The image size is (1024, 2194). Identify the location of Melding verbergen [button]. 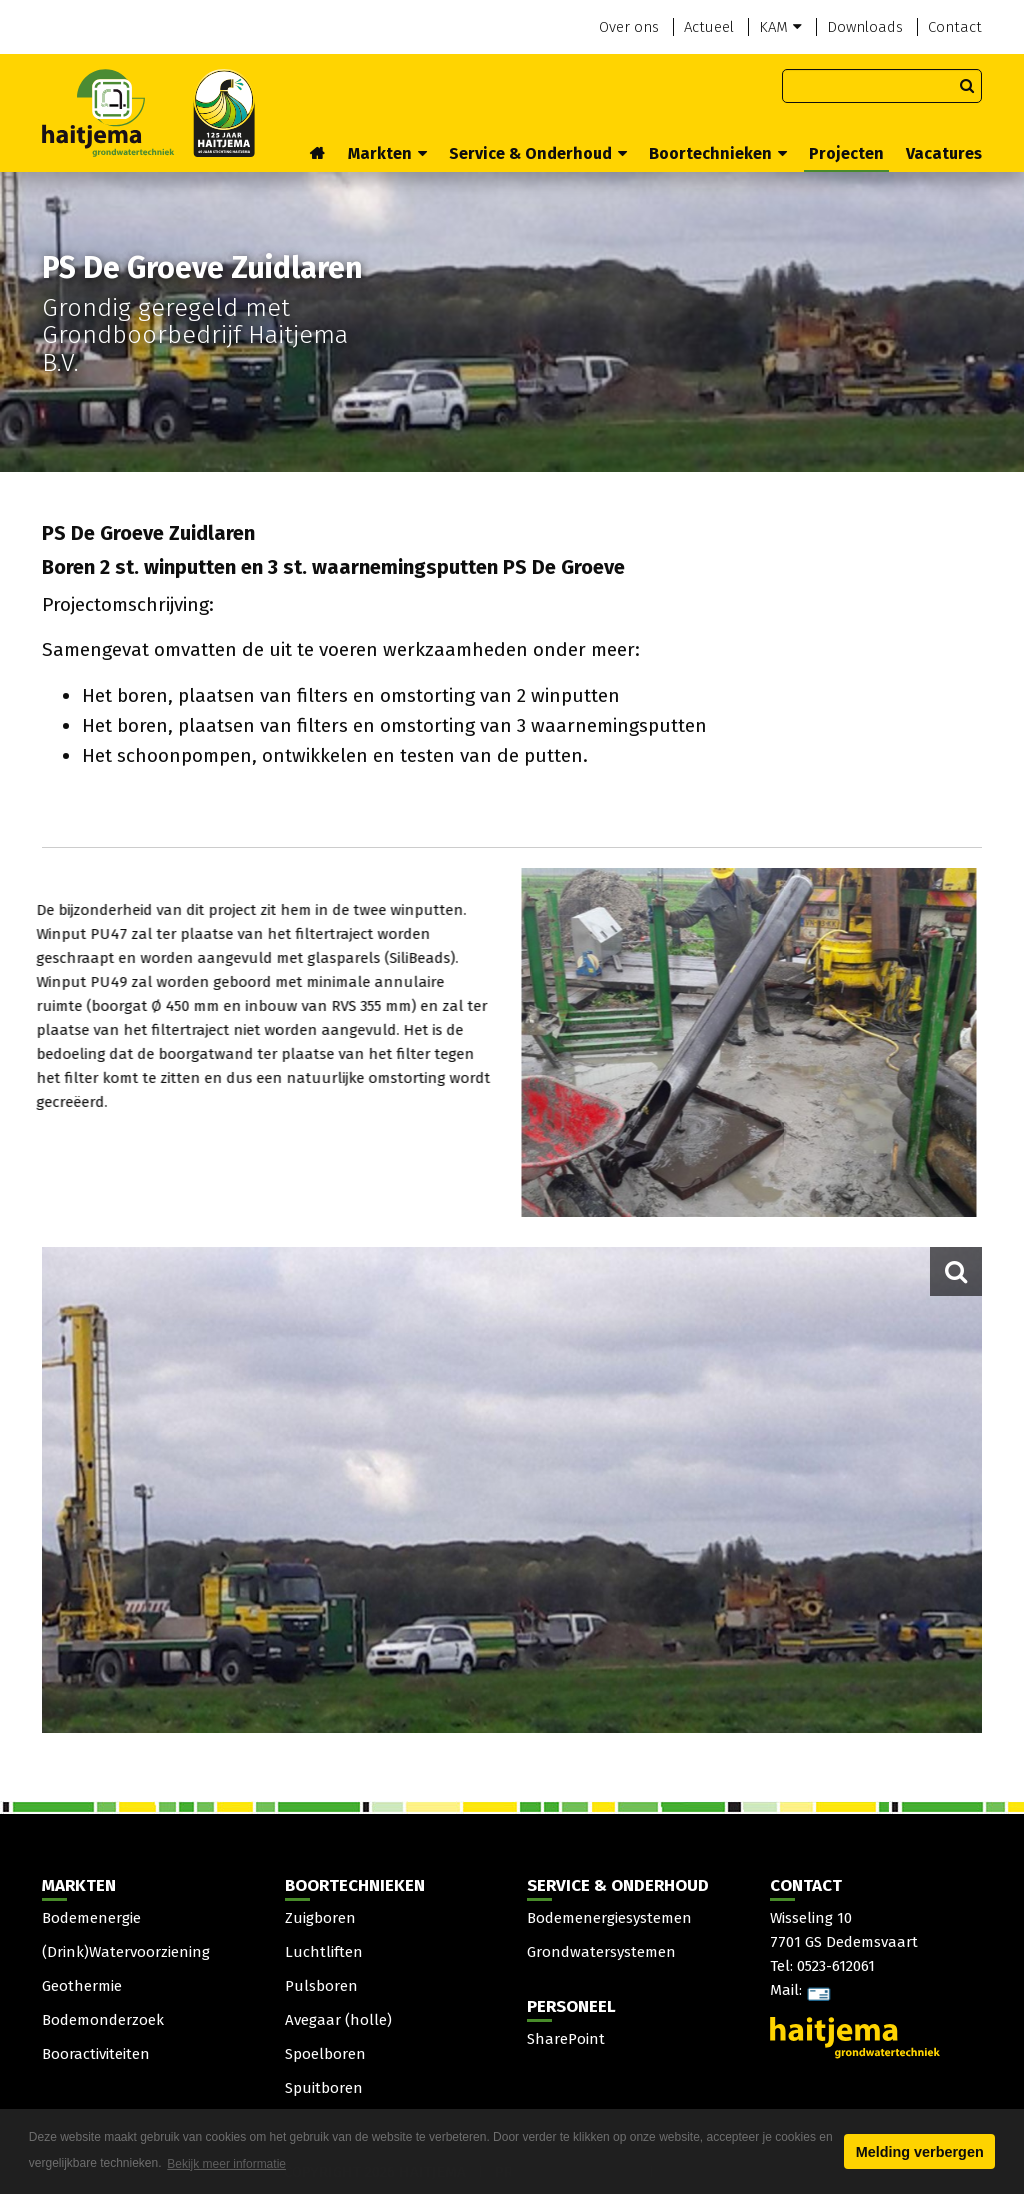
(920, 2152).